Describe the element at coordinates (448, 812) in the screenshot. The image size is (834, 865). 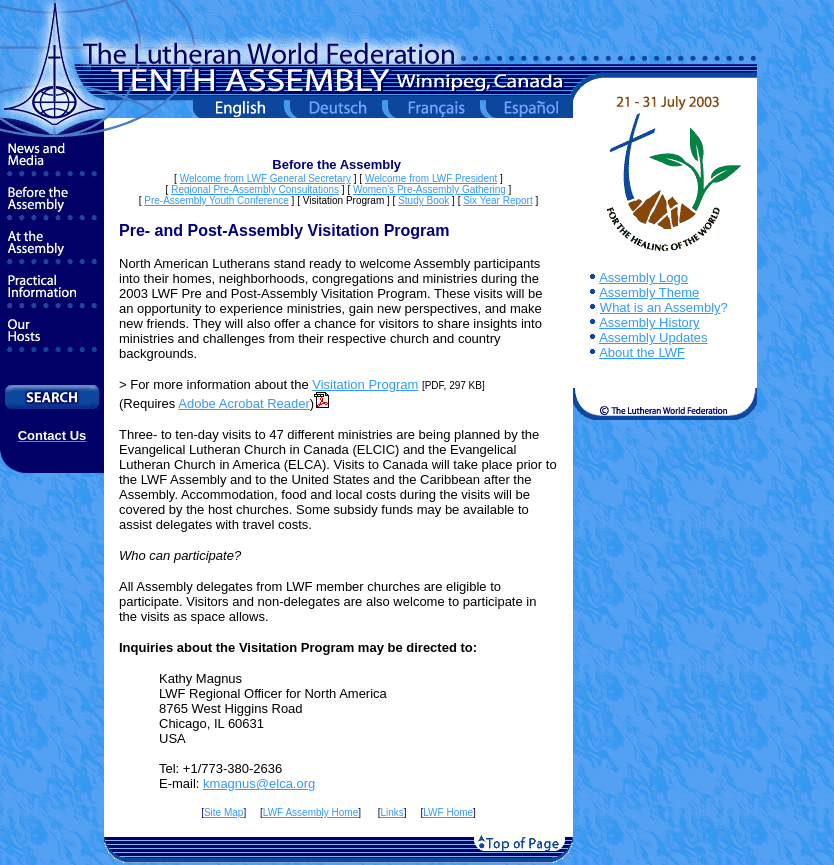
I see `LWF Home` at that location.